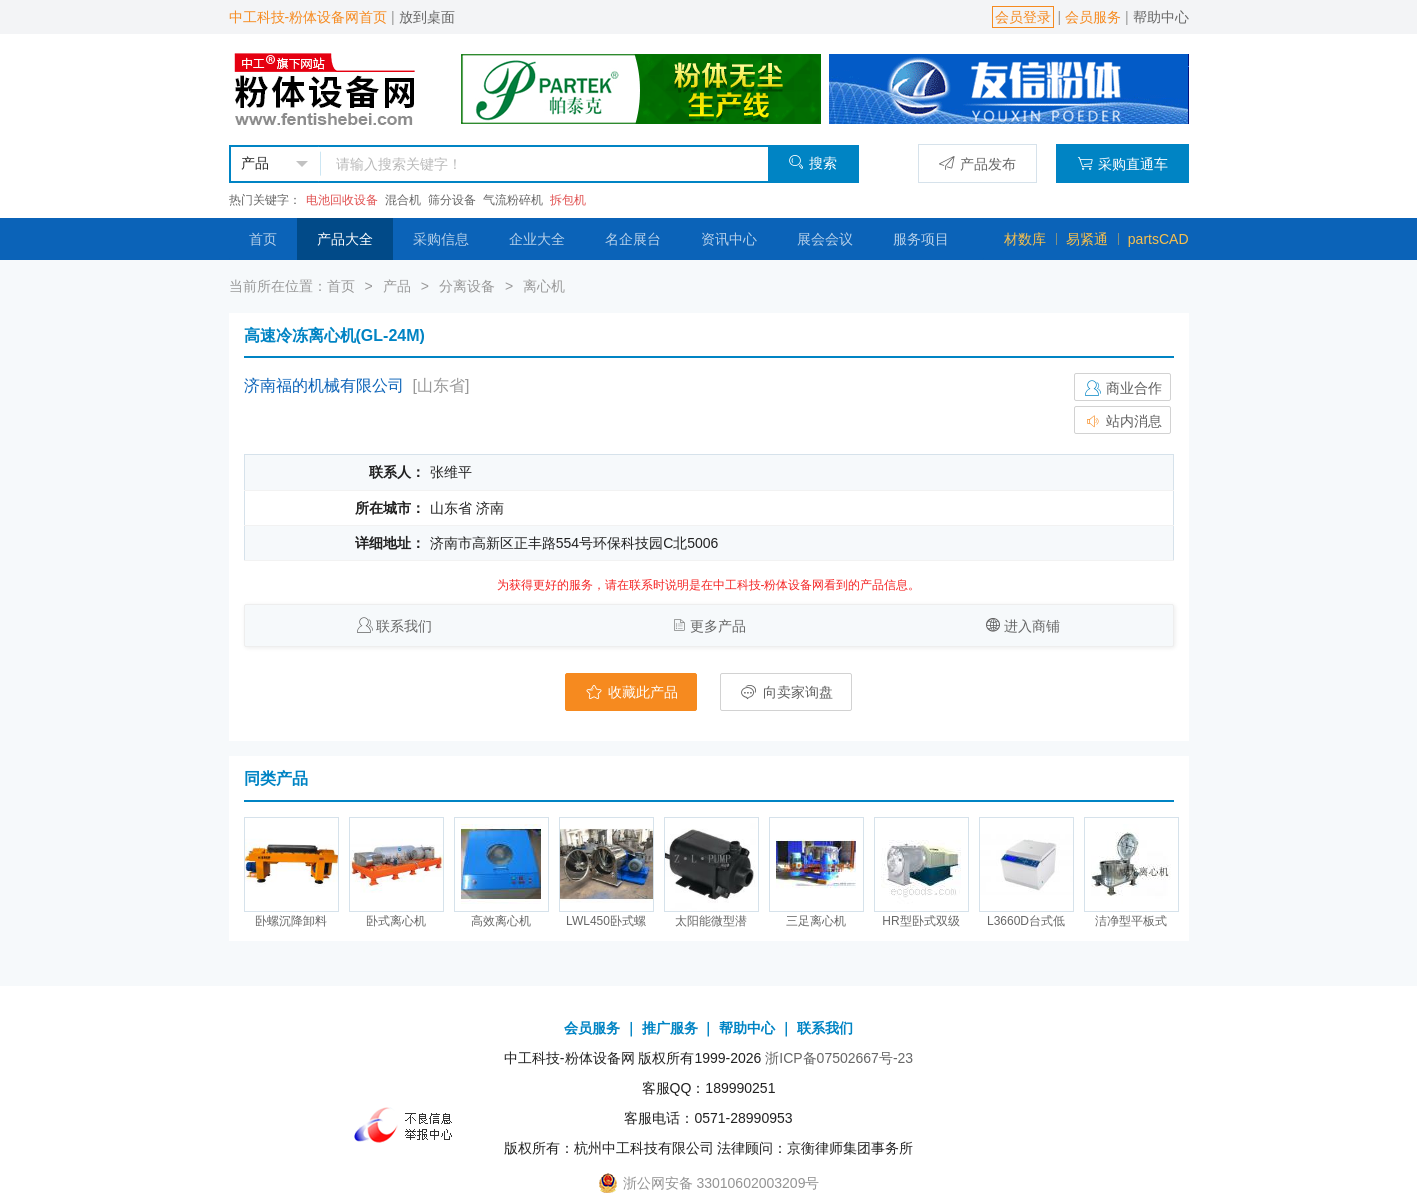 The width and height of the screenshot is (1417, 1200). I want to click on 联系我们, so click(404, 626).